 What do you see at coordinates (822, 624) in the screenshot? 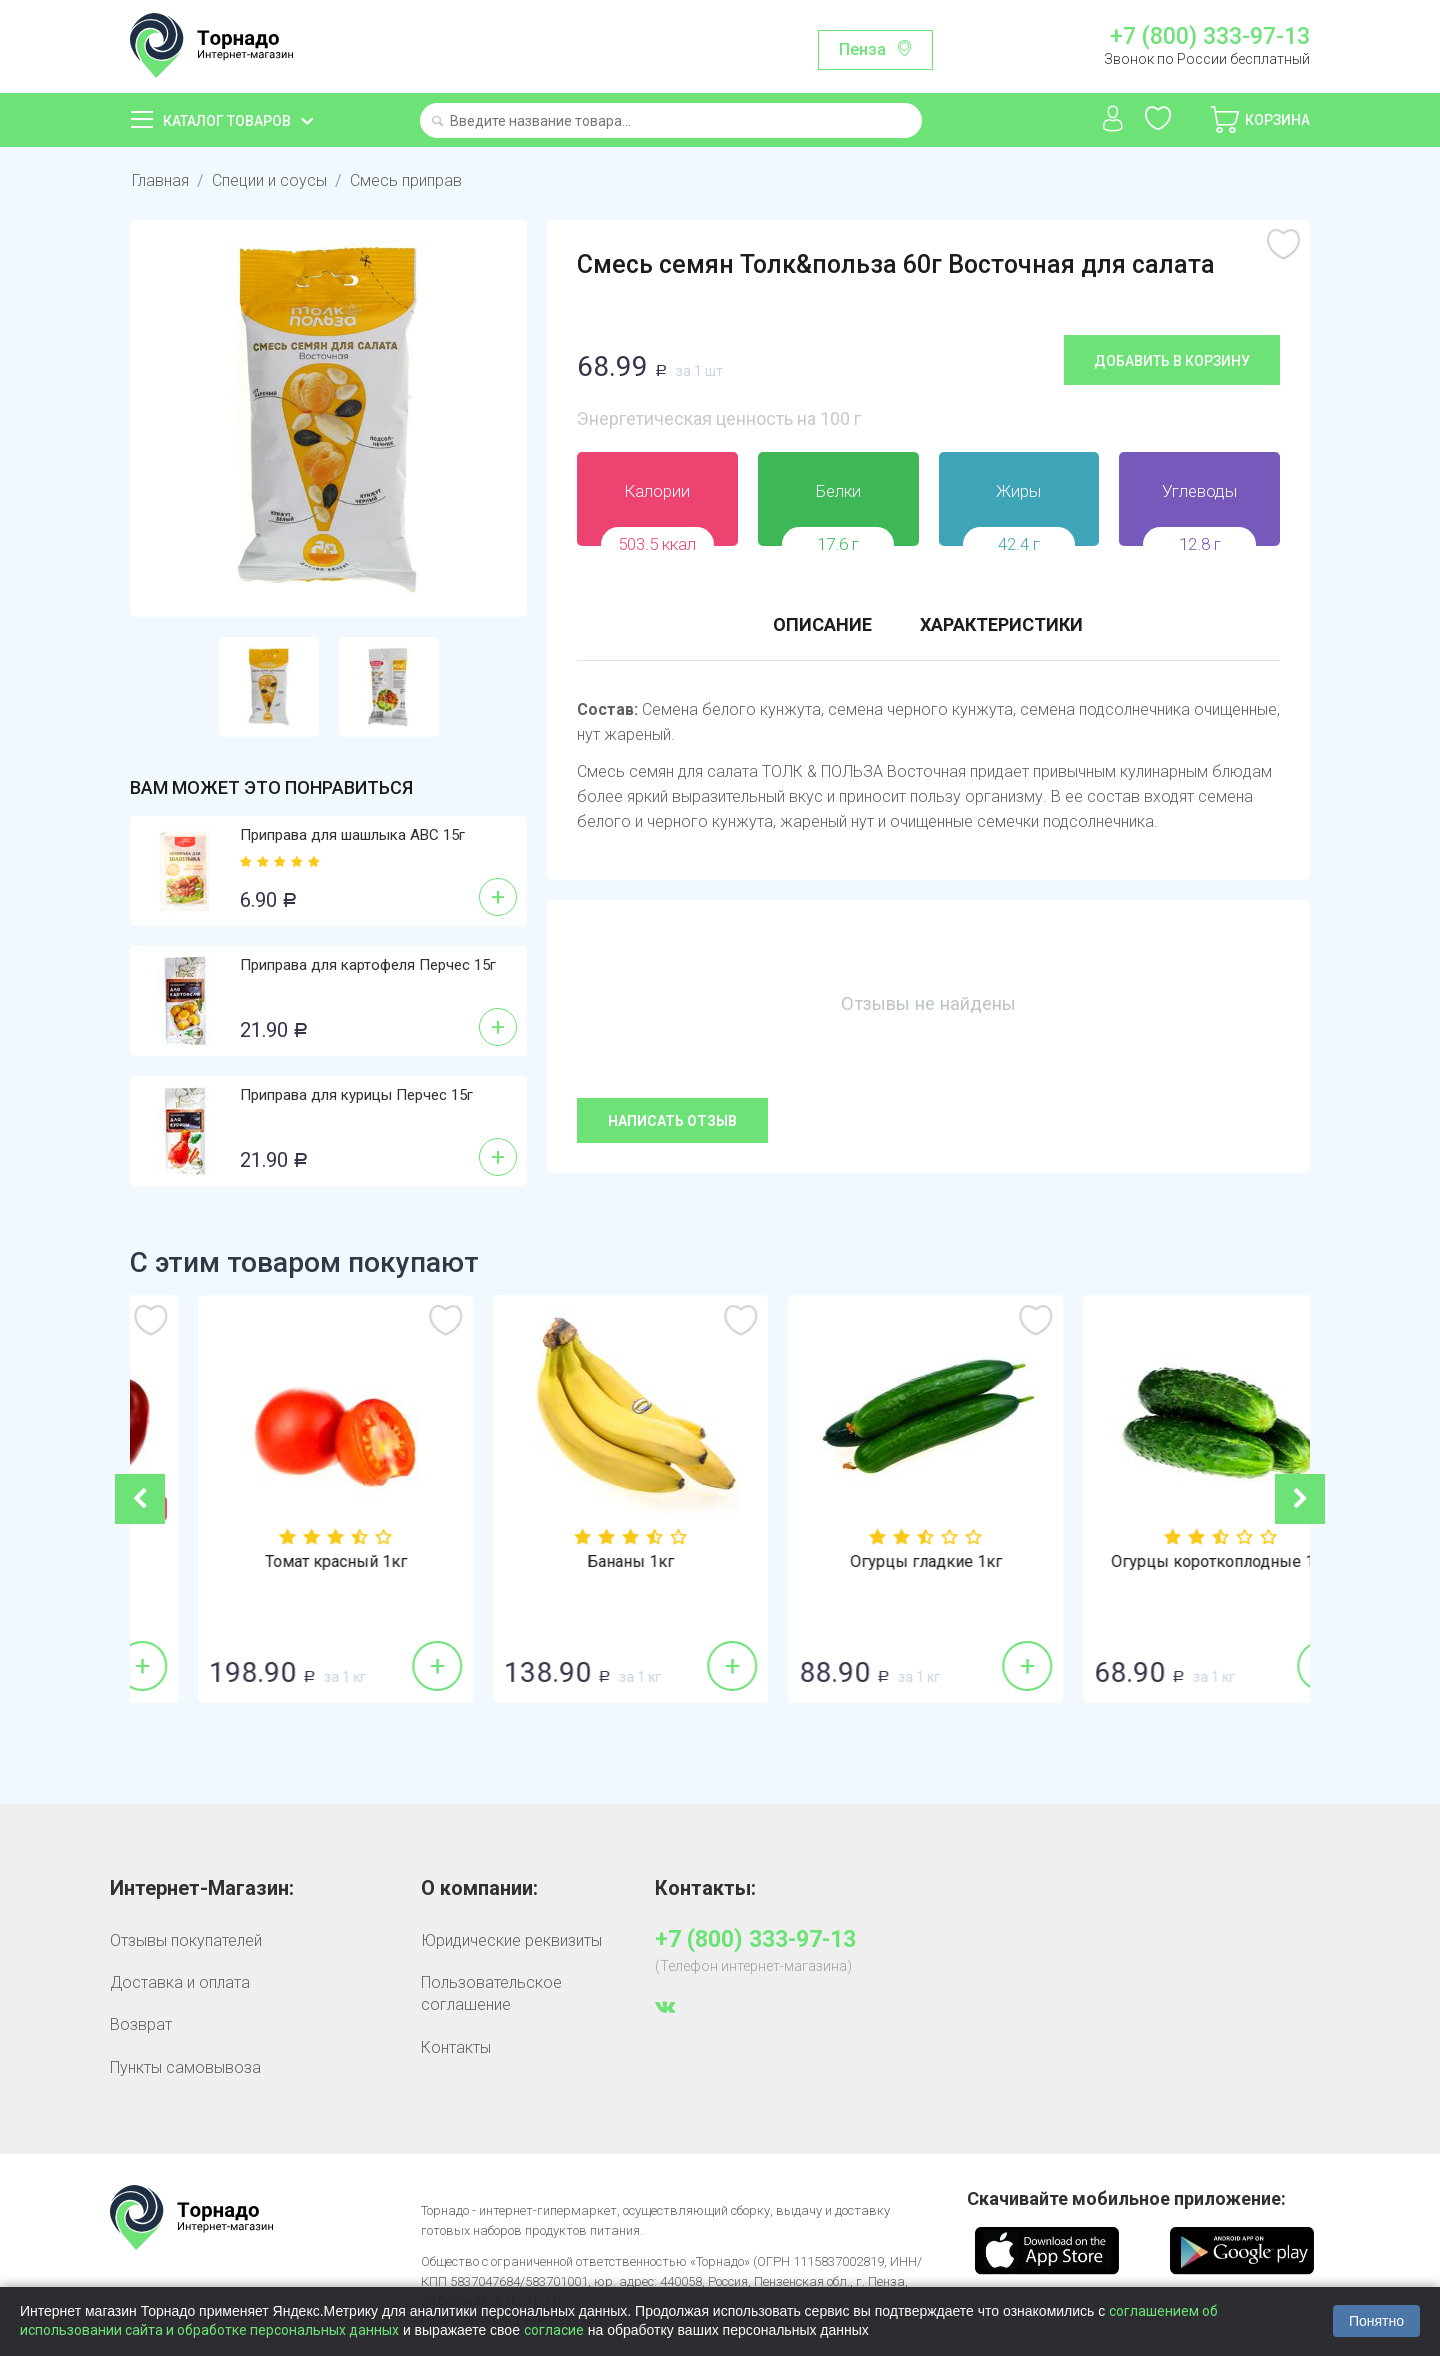
I see `Описание` at bounding box center [822, 624].